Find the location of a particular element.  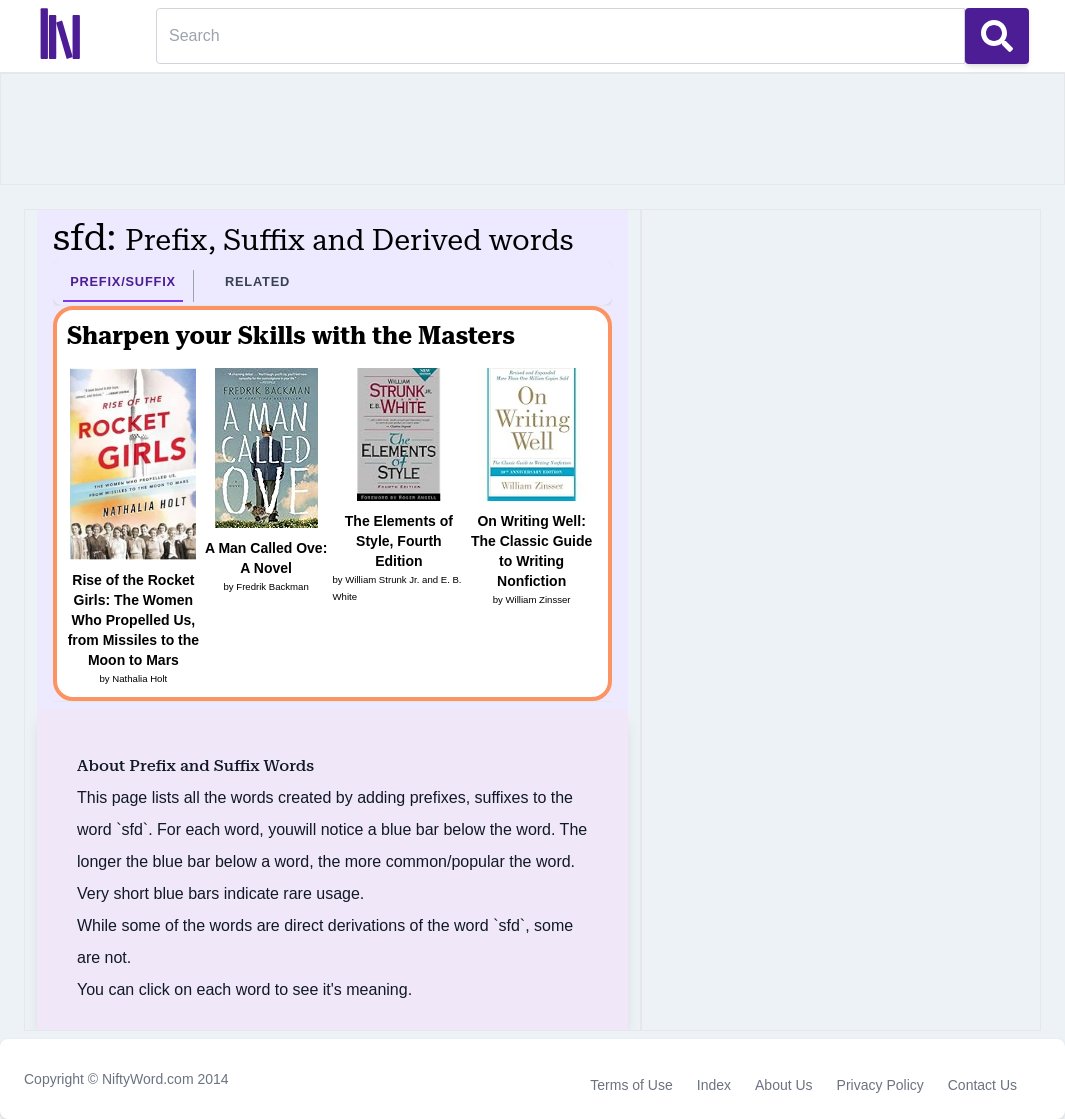

[Search] is located at coordinates (560, 36).